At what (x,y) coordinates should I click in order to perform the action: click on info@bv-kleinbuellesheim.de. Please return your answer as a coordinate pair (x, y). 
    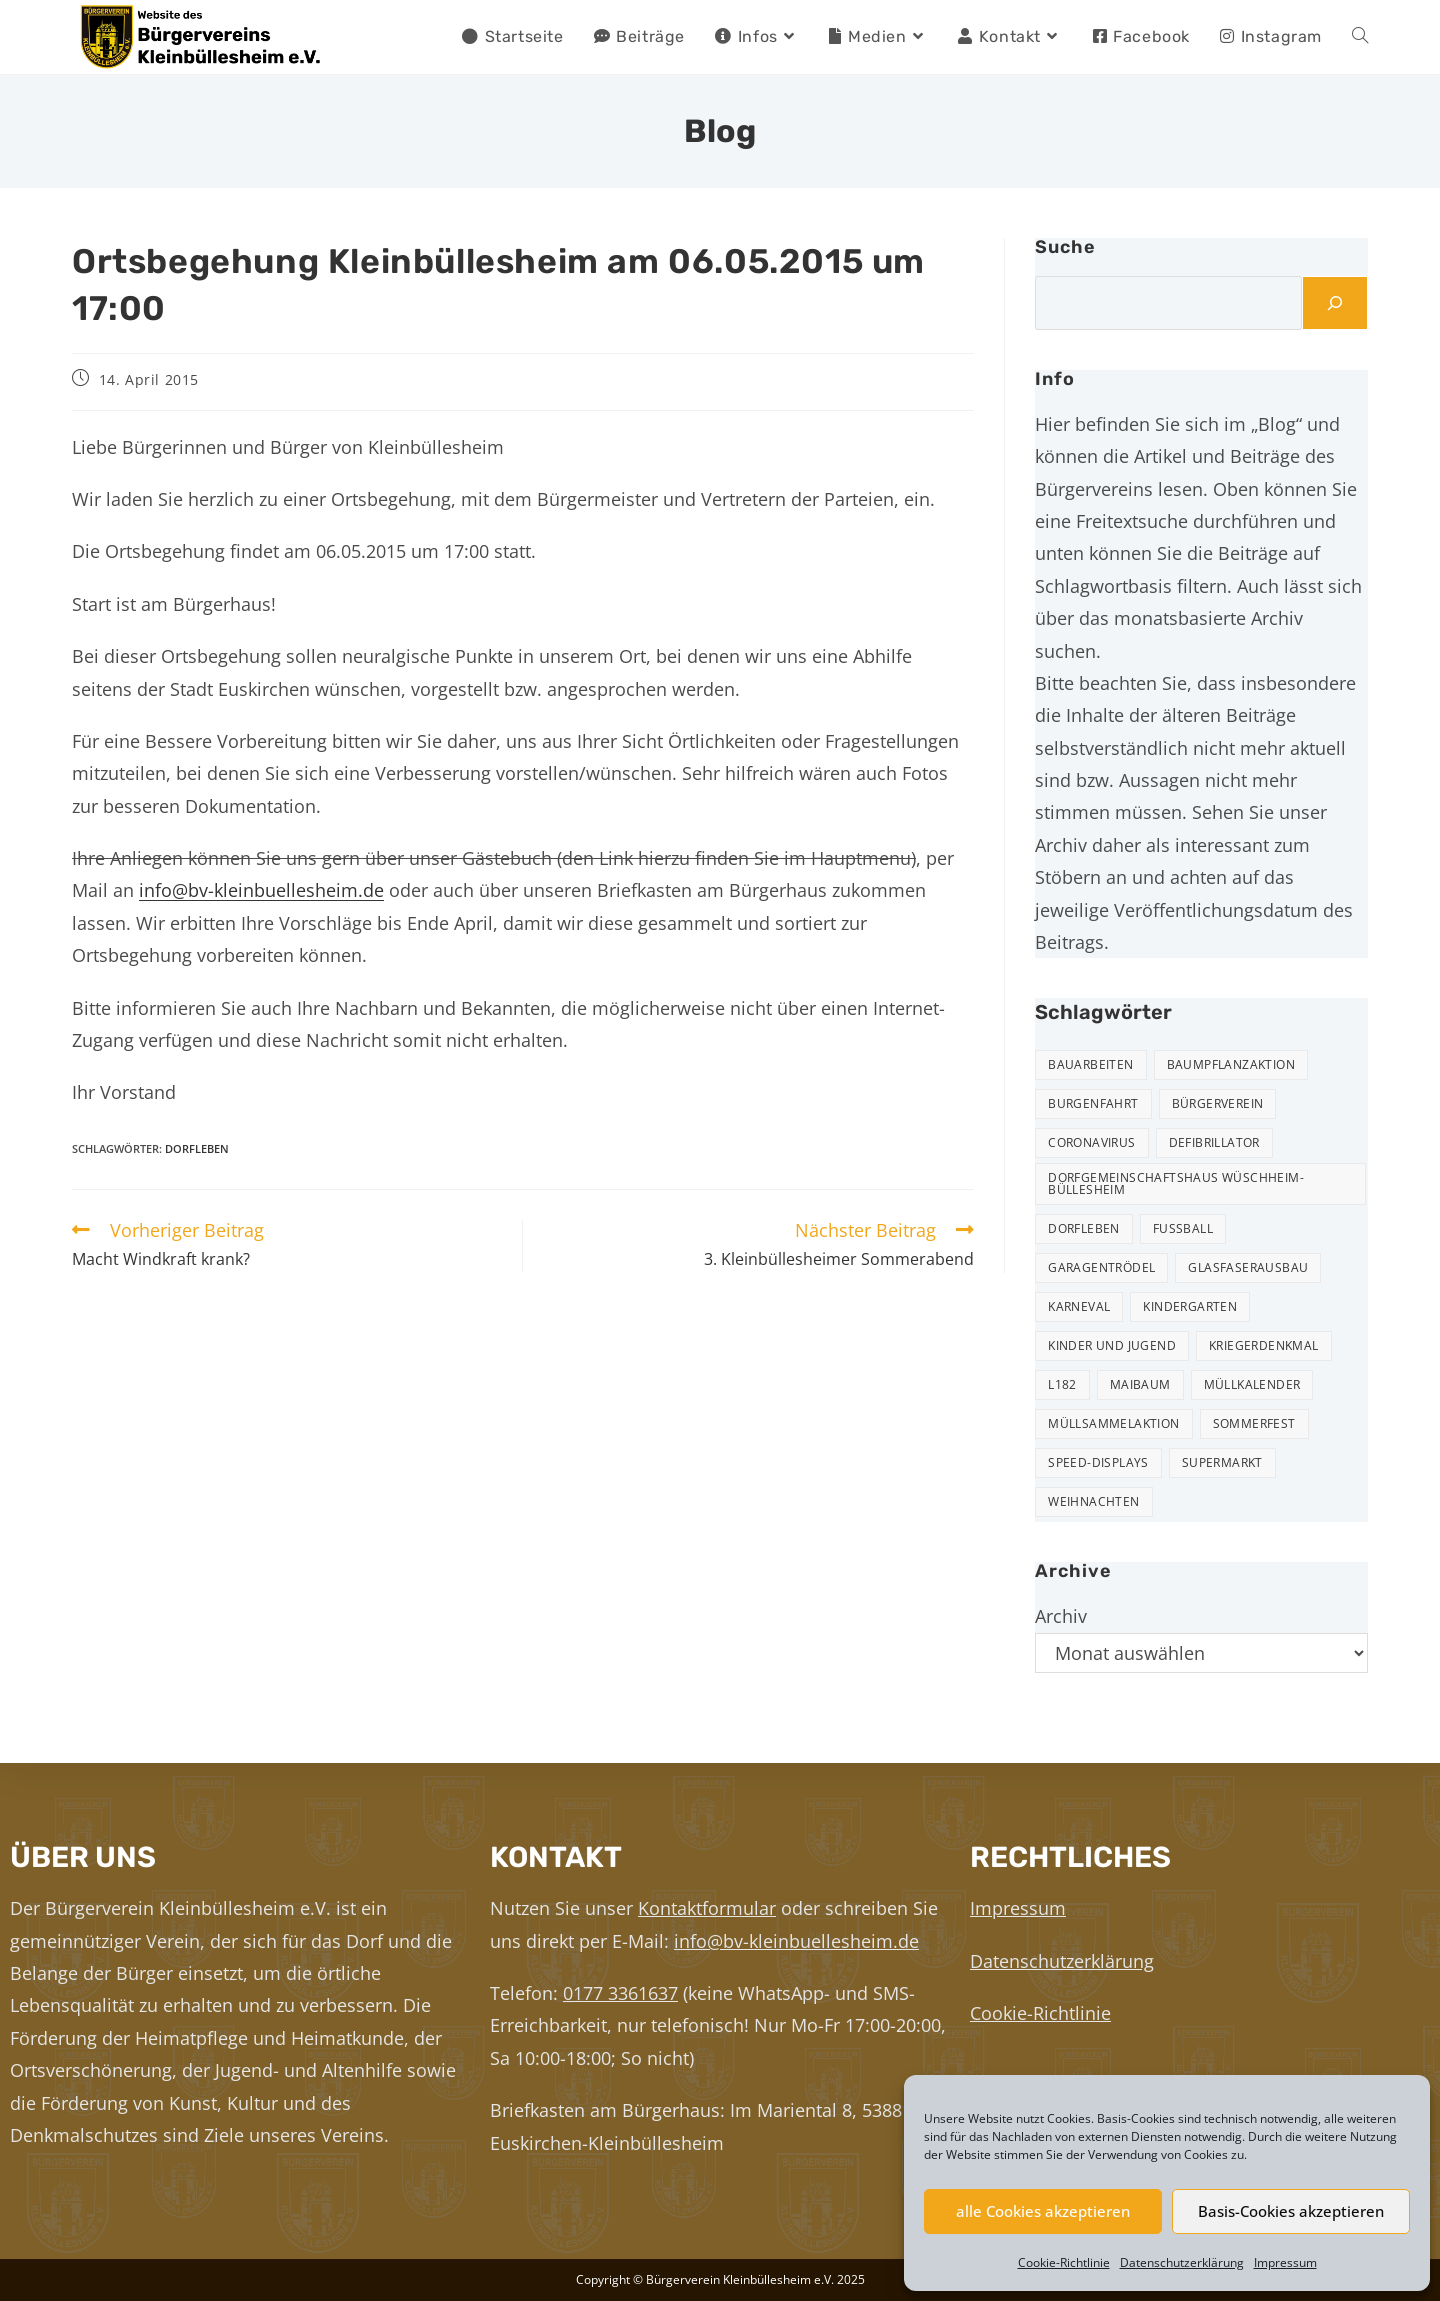
    Looking at the image, I should click on (261, 890).